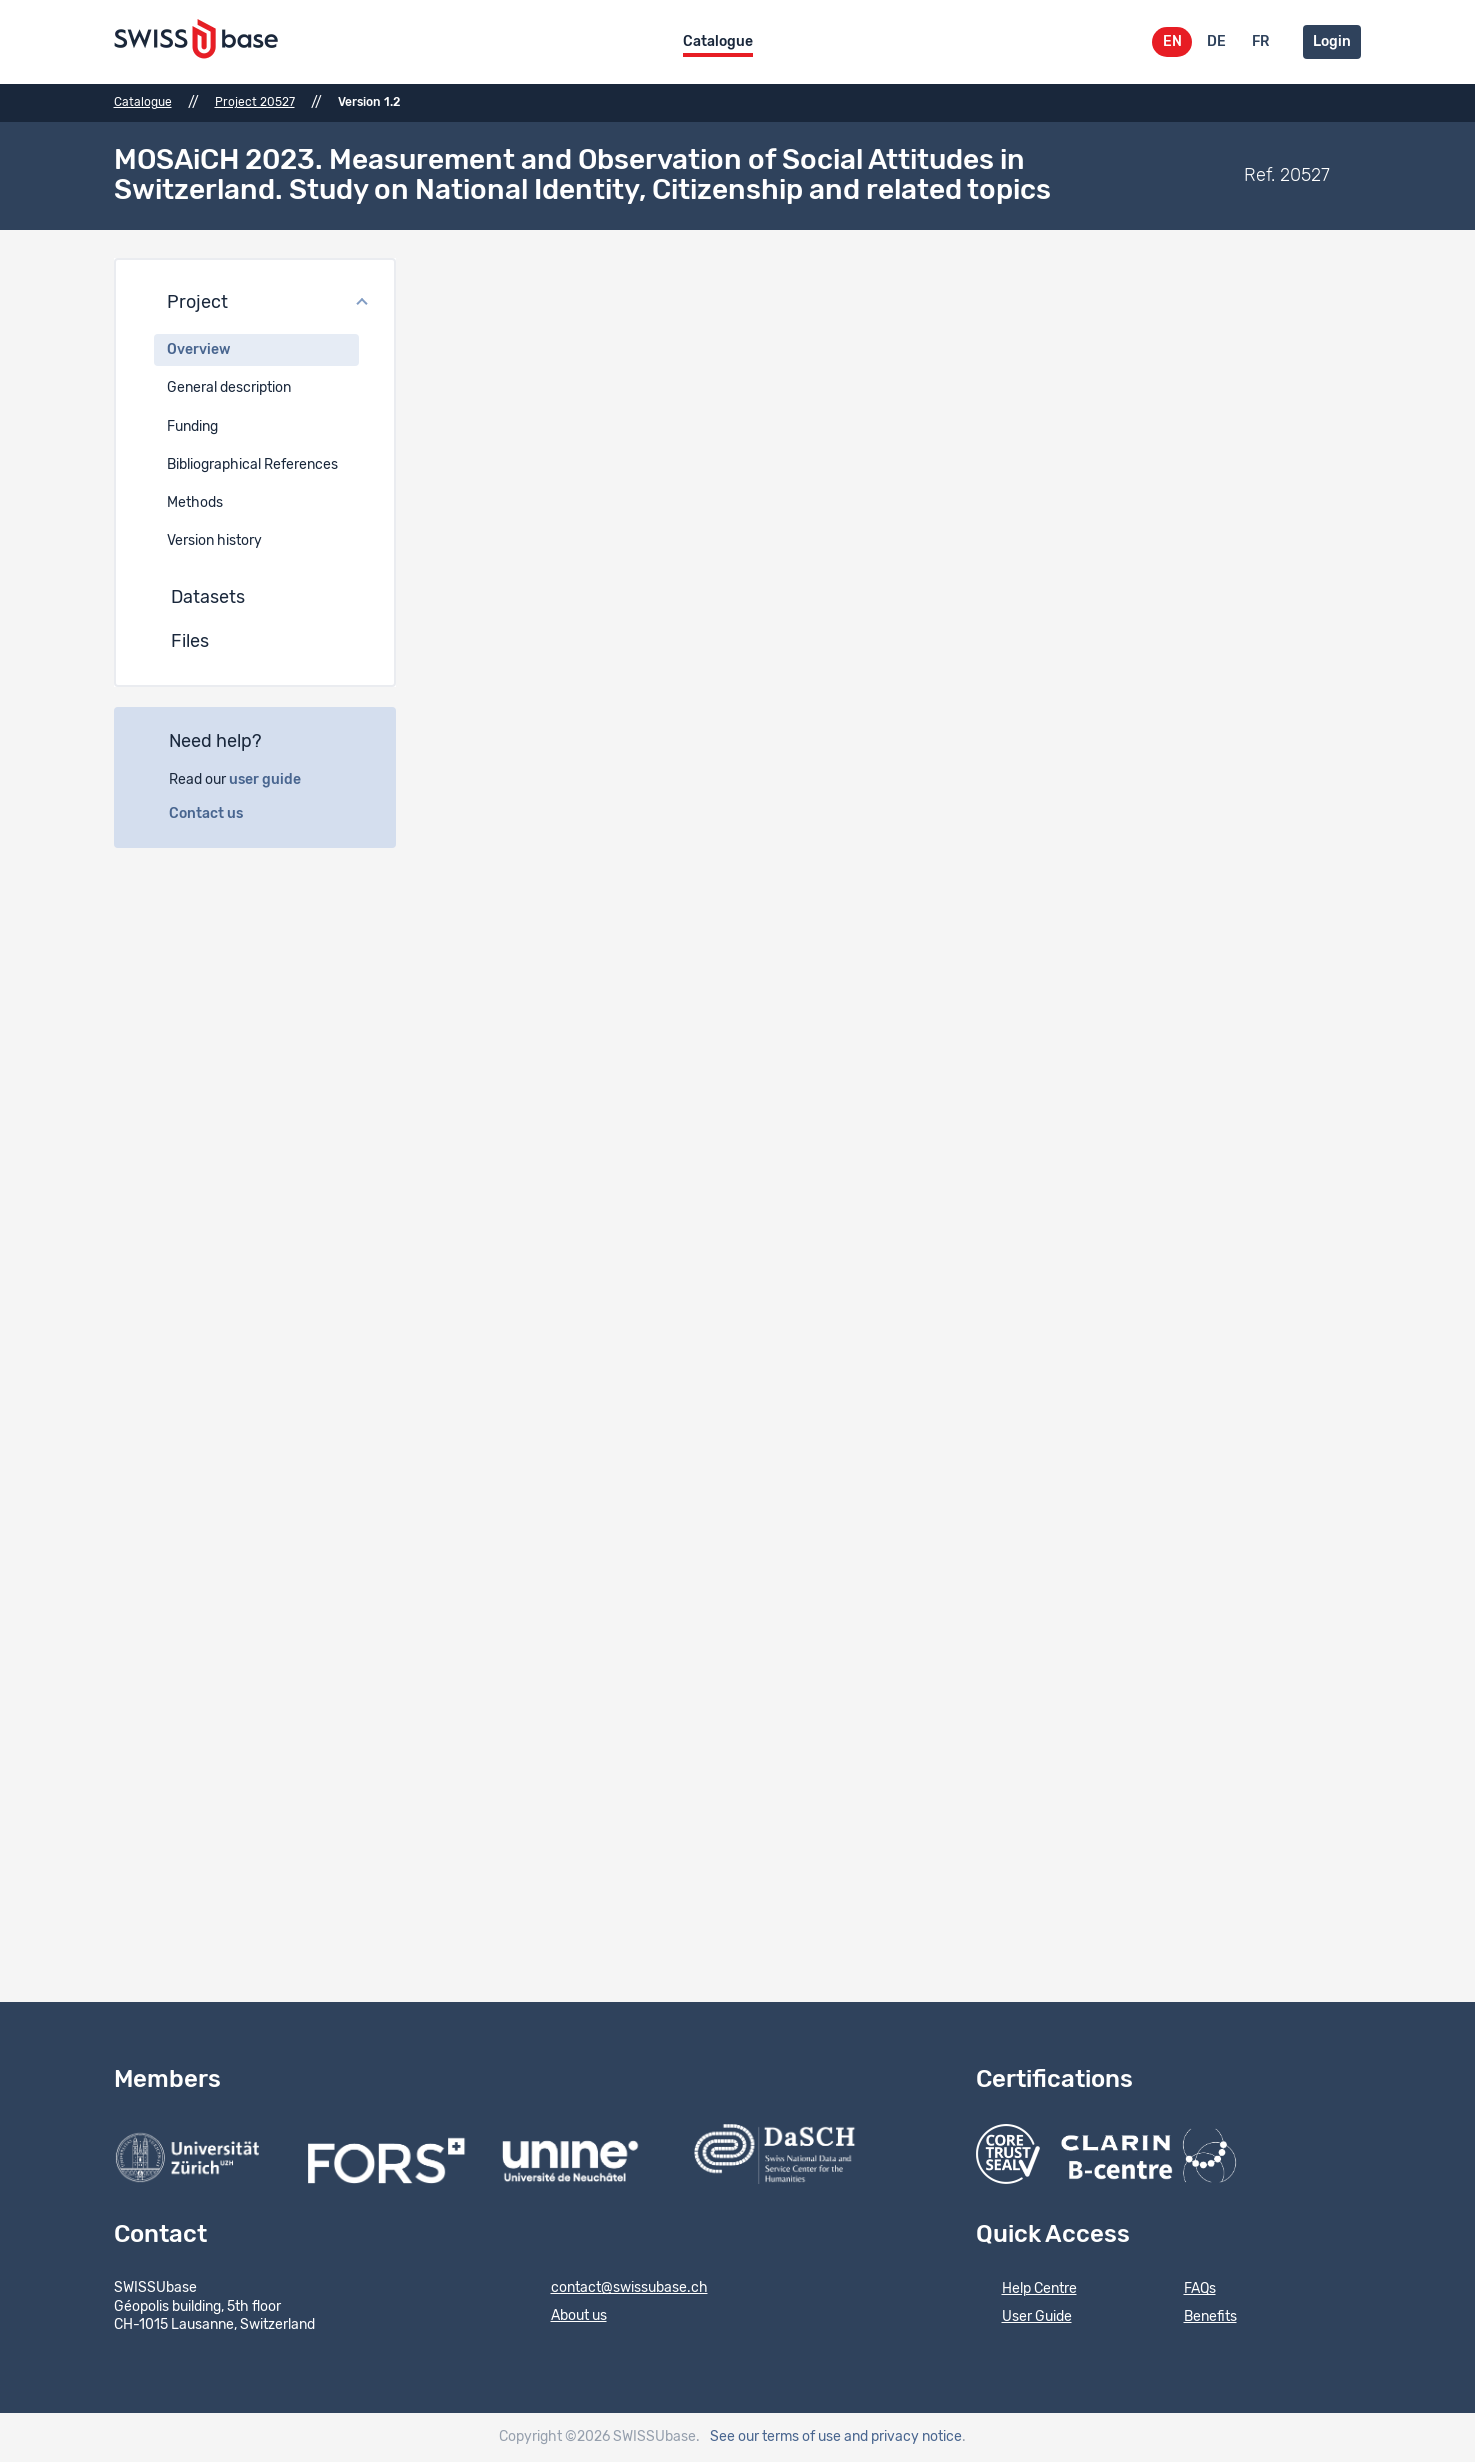 The width and height of the screenshot is (1475, 2462). What do you see at coordinates (217, 814) in the screenshot?
I see `Contact us` at bounding box center [217, 814].